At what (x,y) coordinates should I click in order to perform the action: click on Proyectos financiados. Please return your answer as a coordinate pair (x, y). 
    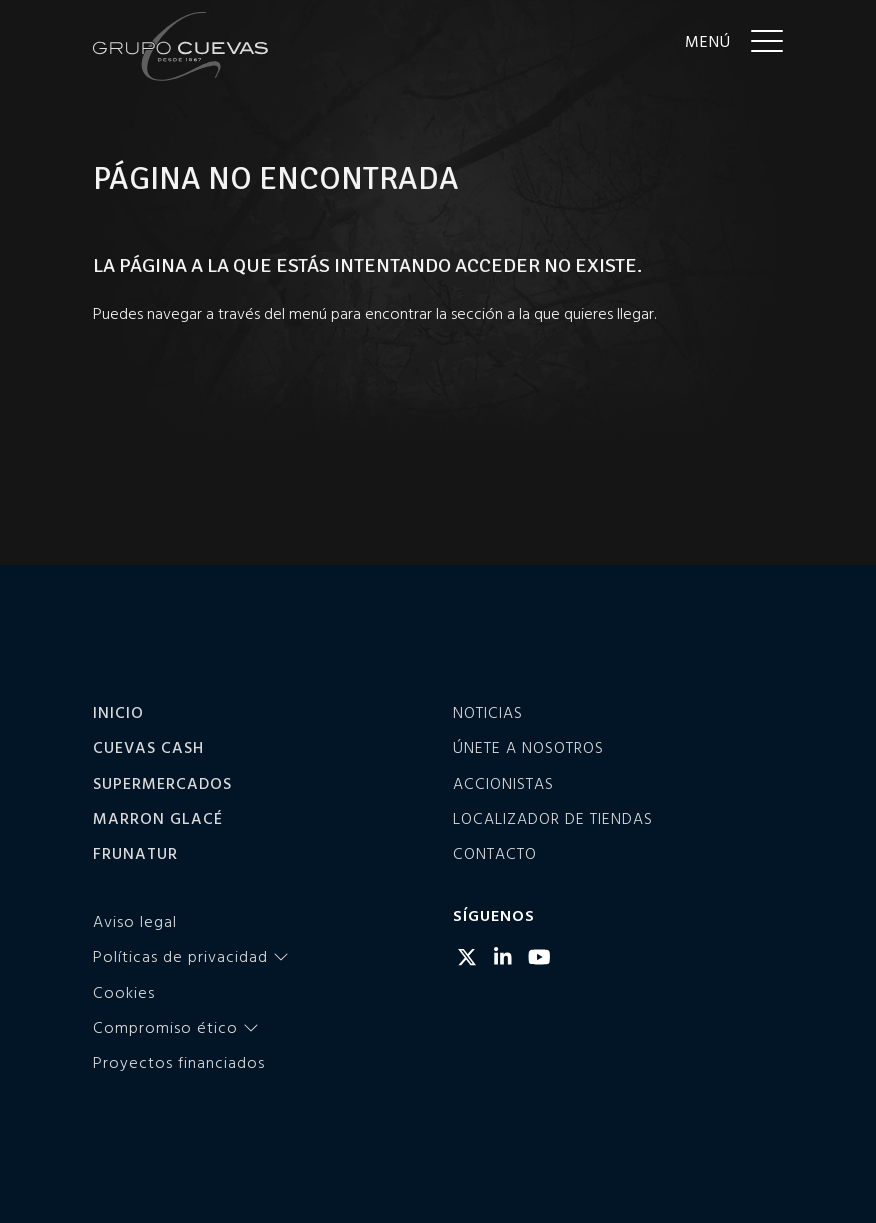
    Looking at the image, I should click on (179, 1062).